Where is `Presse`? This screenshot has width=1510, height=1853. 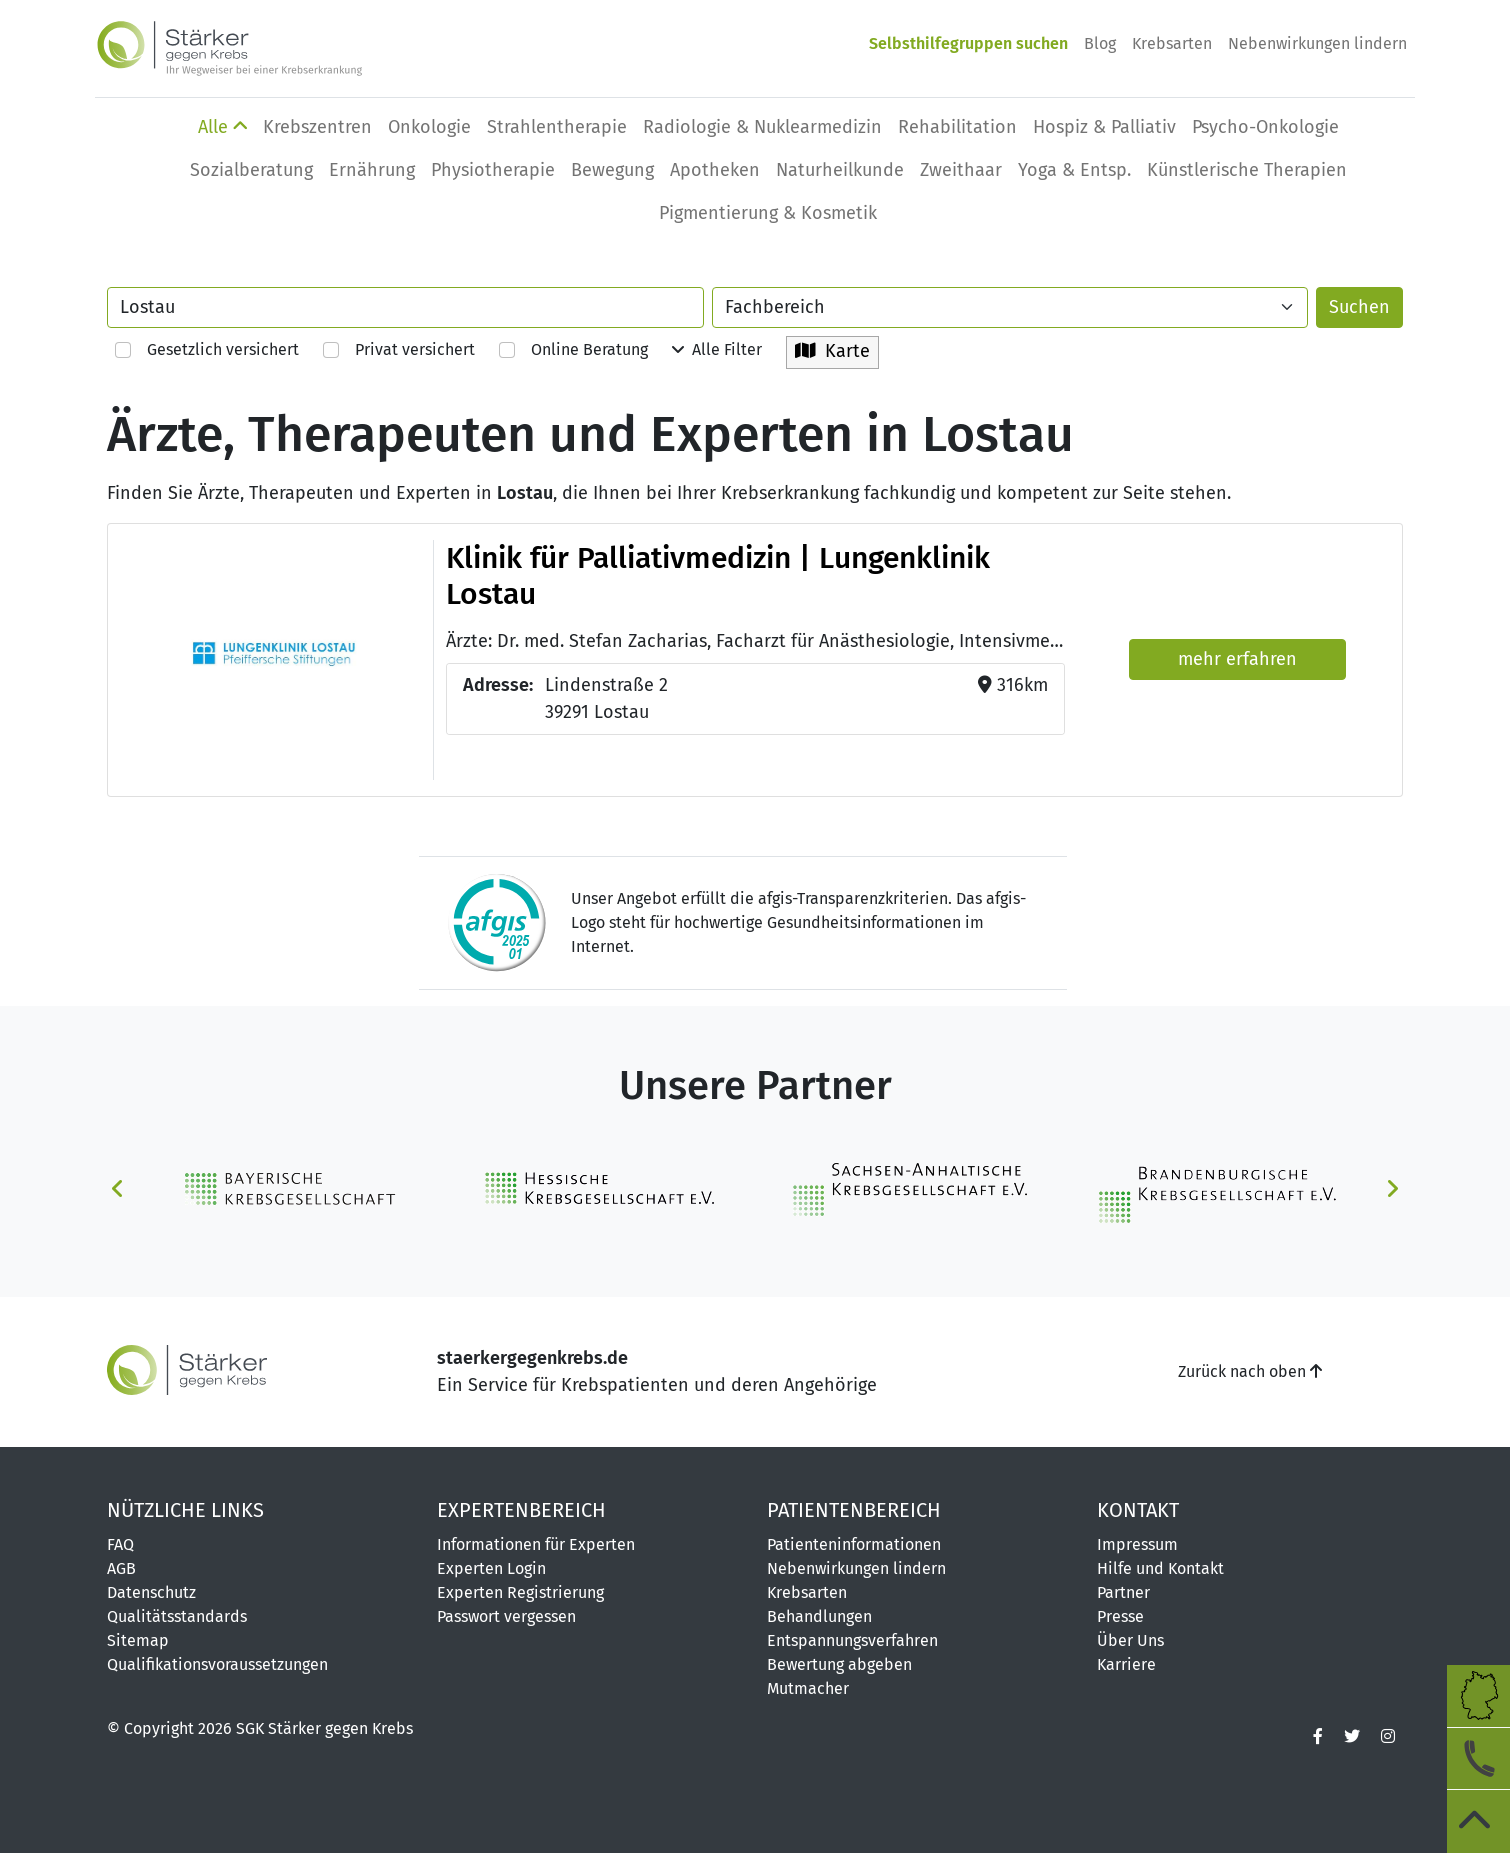
Presse is located at coordinates (1120, 1616).